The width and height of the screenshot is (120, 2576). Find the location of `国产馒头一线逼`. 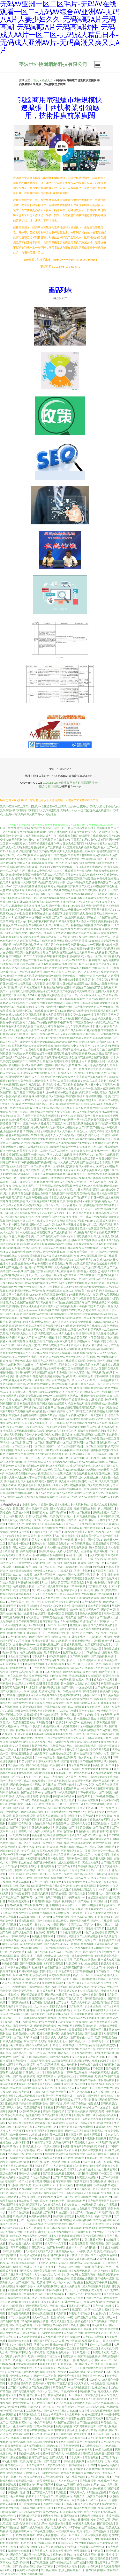

国产馒头一线逼 is located at coordinates (105, 2278).